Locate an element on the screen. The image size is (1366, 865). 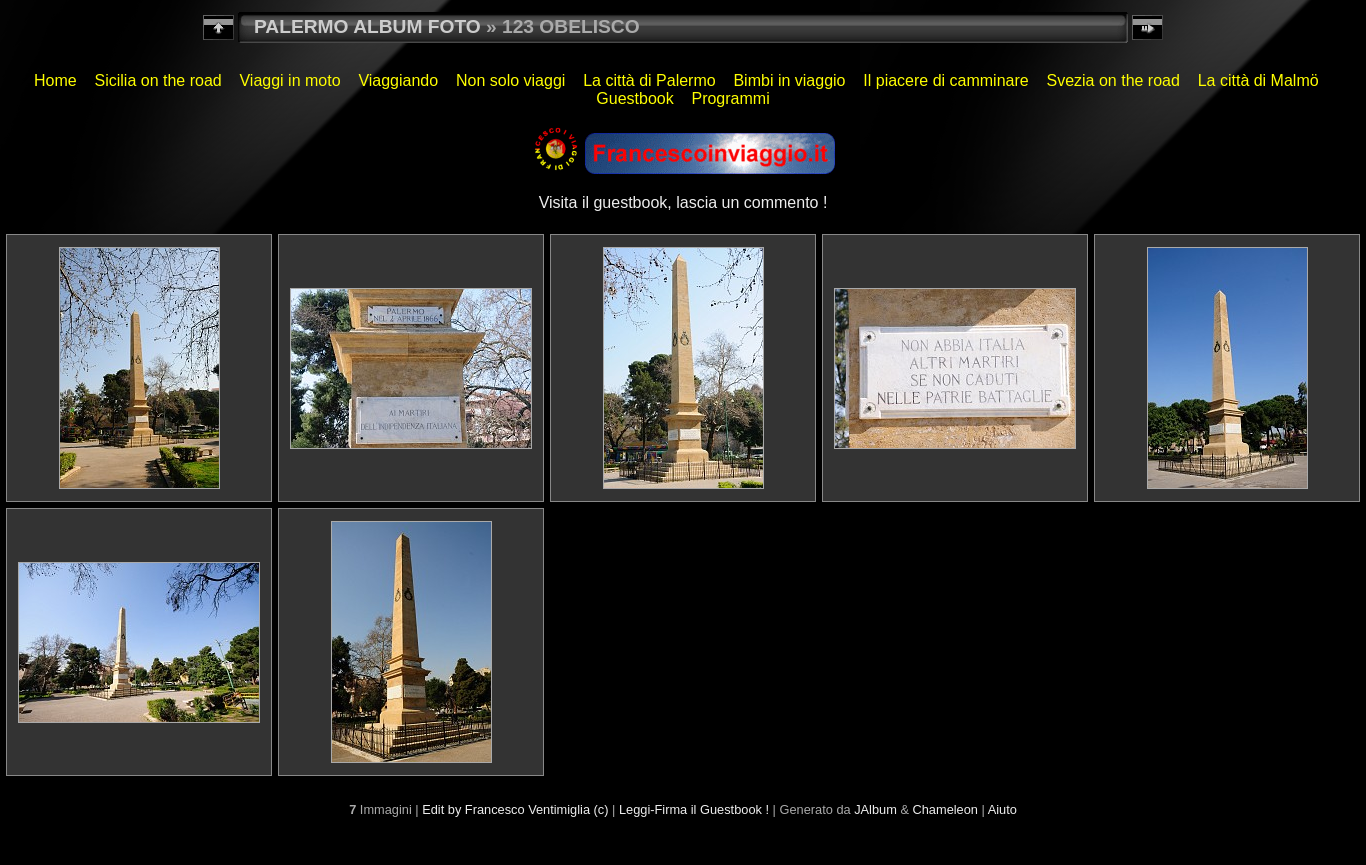
Visita il guestbook, lascia un commento ! is located at coordinates (683, 202).